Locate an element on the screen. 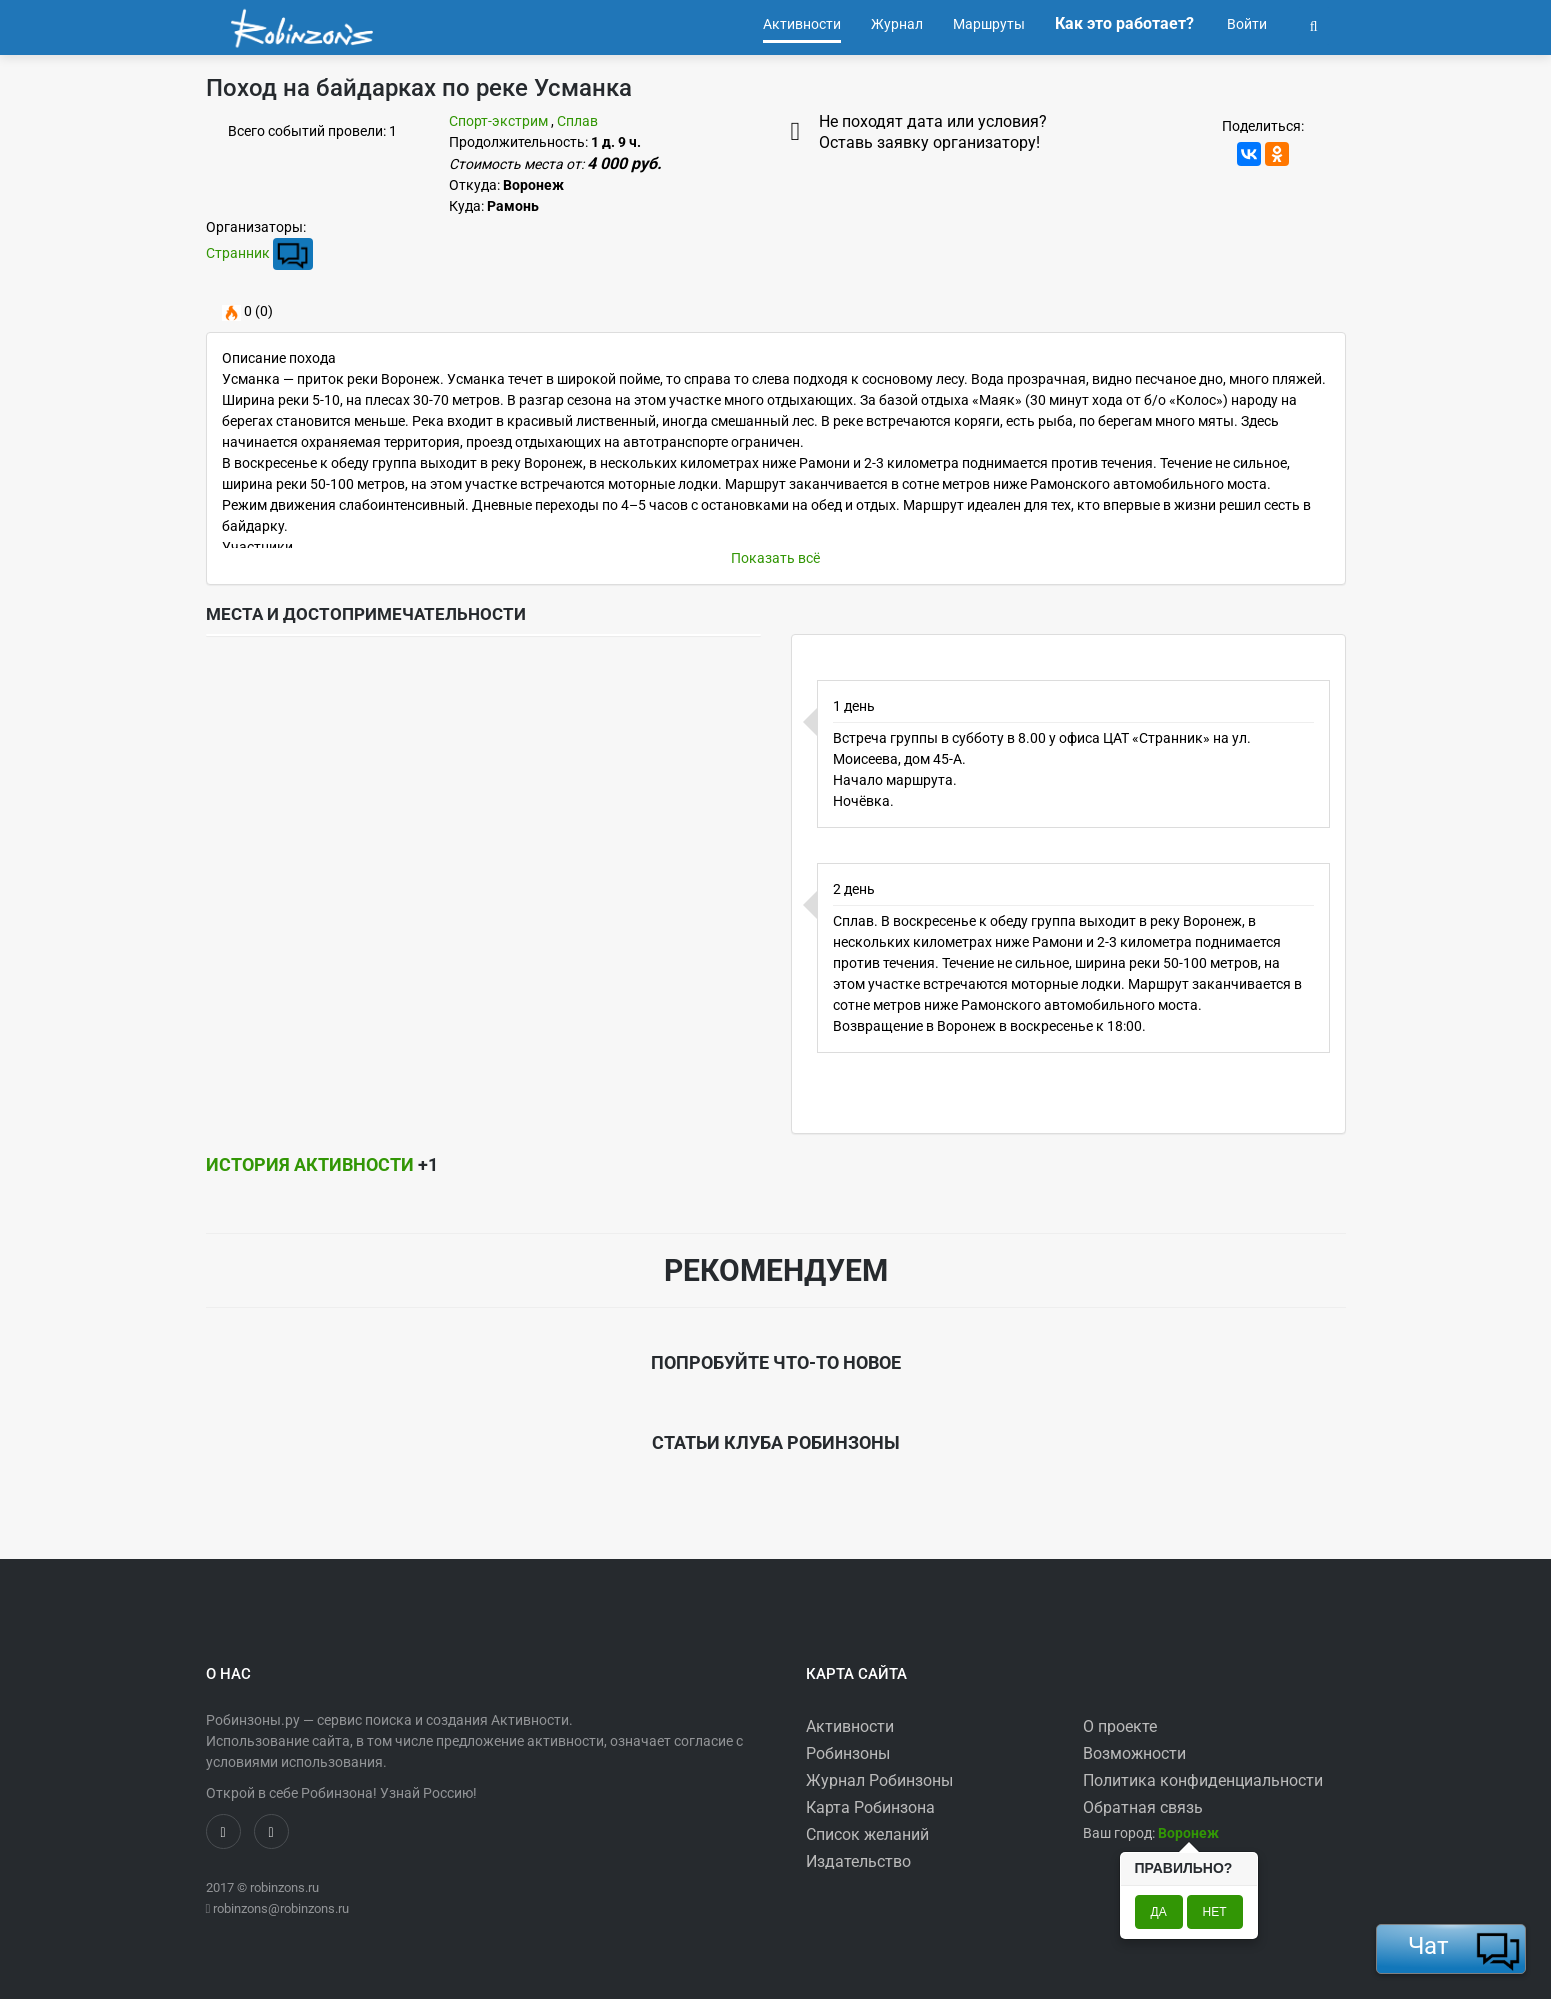  Издательство is located at coordinates (858, 1861).